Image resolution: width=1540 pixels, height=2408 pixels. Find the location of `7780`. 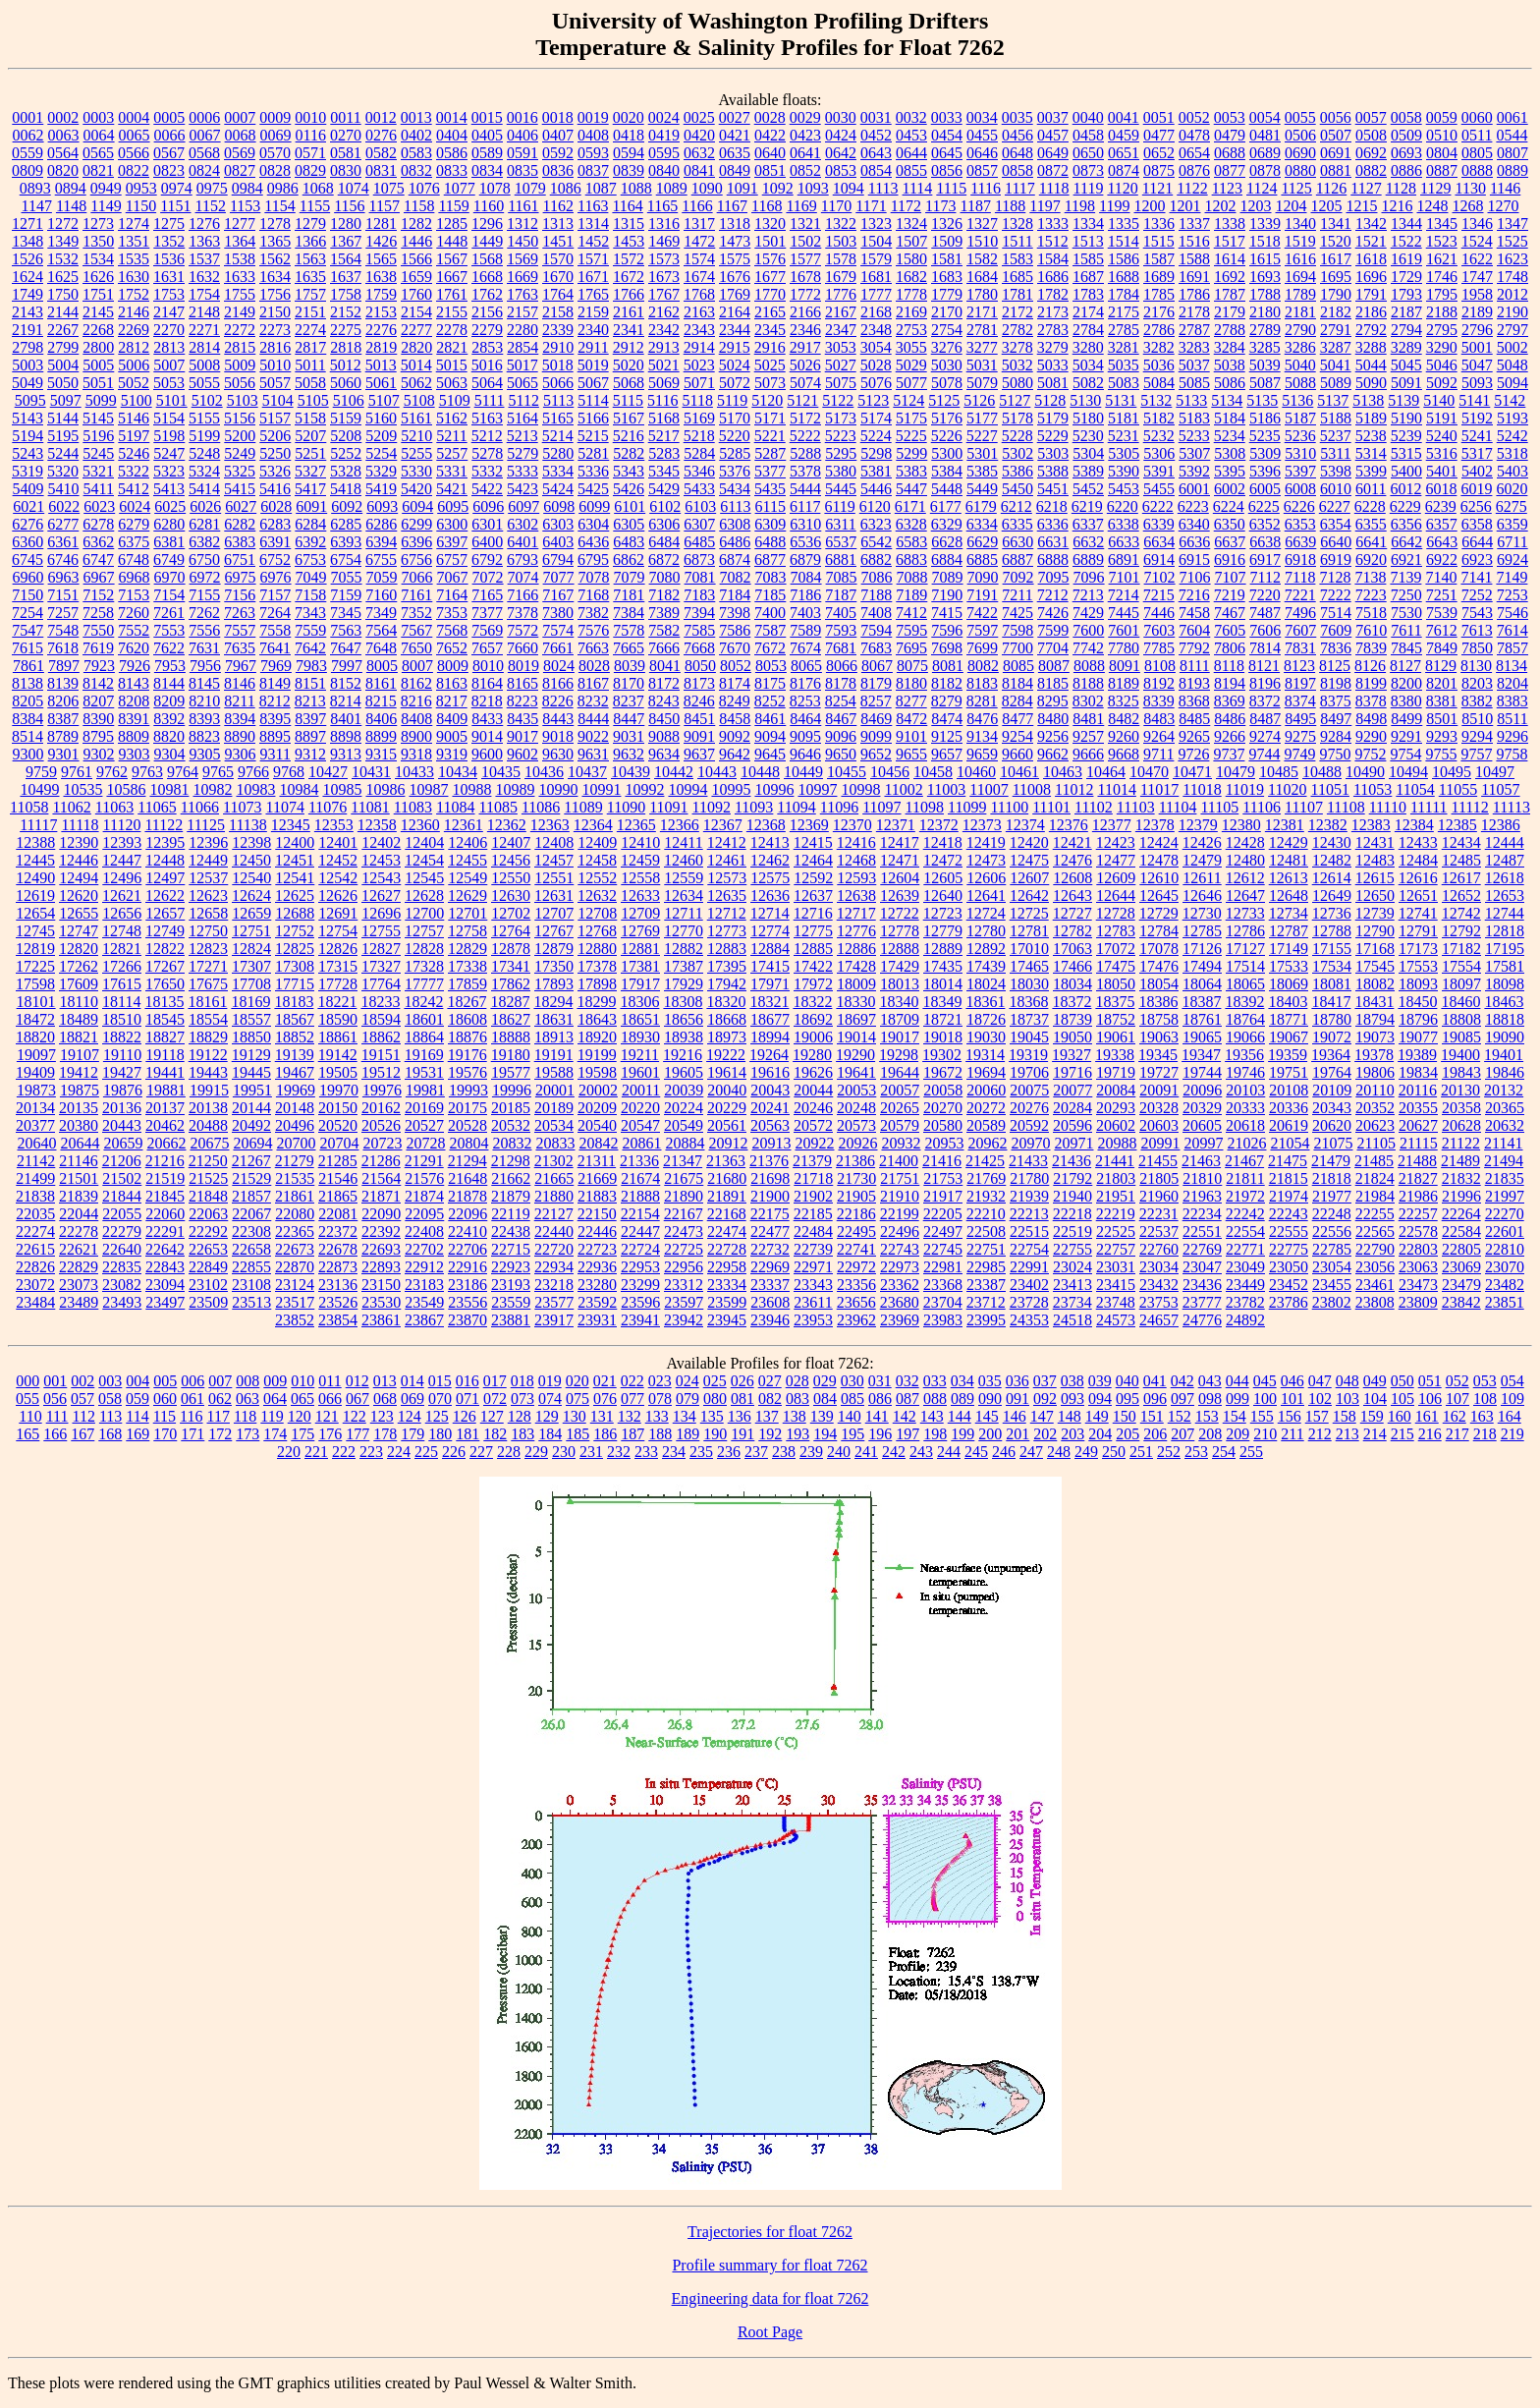

7780 is located at coordinates (1123, 648).